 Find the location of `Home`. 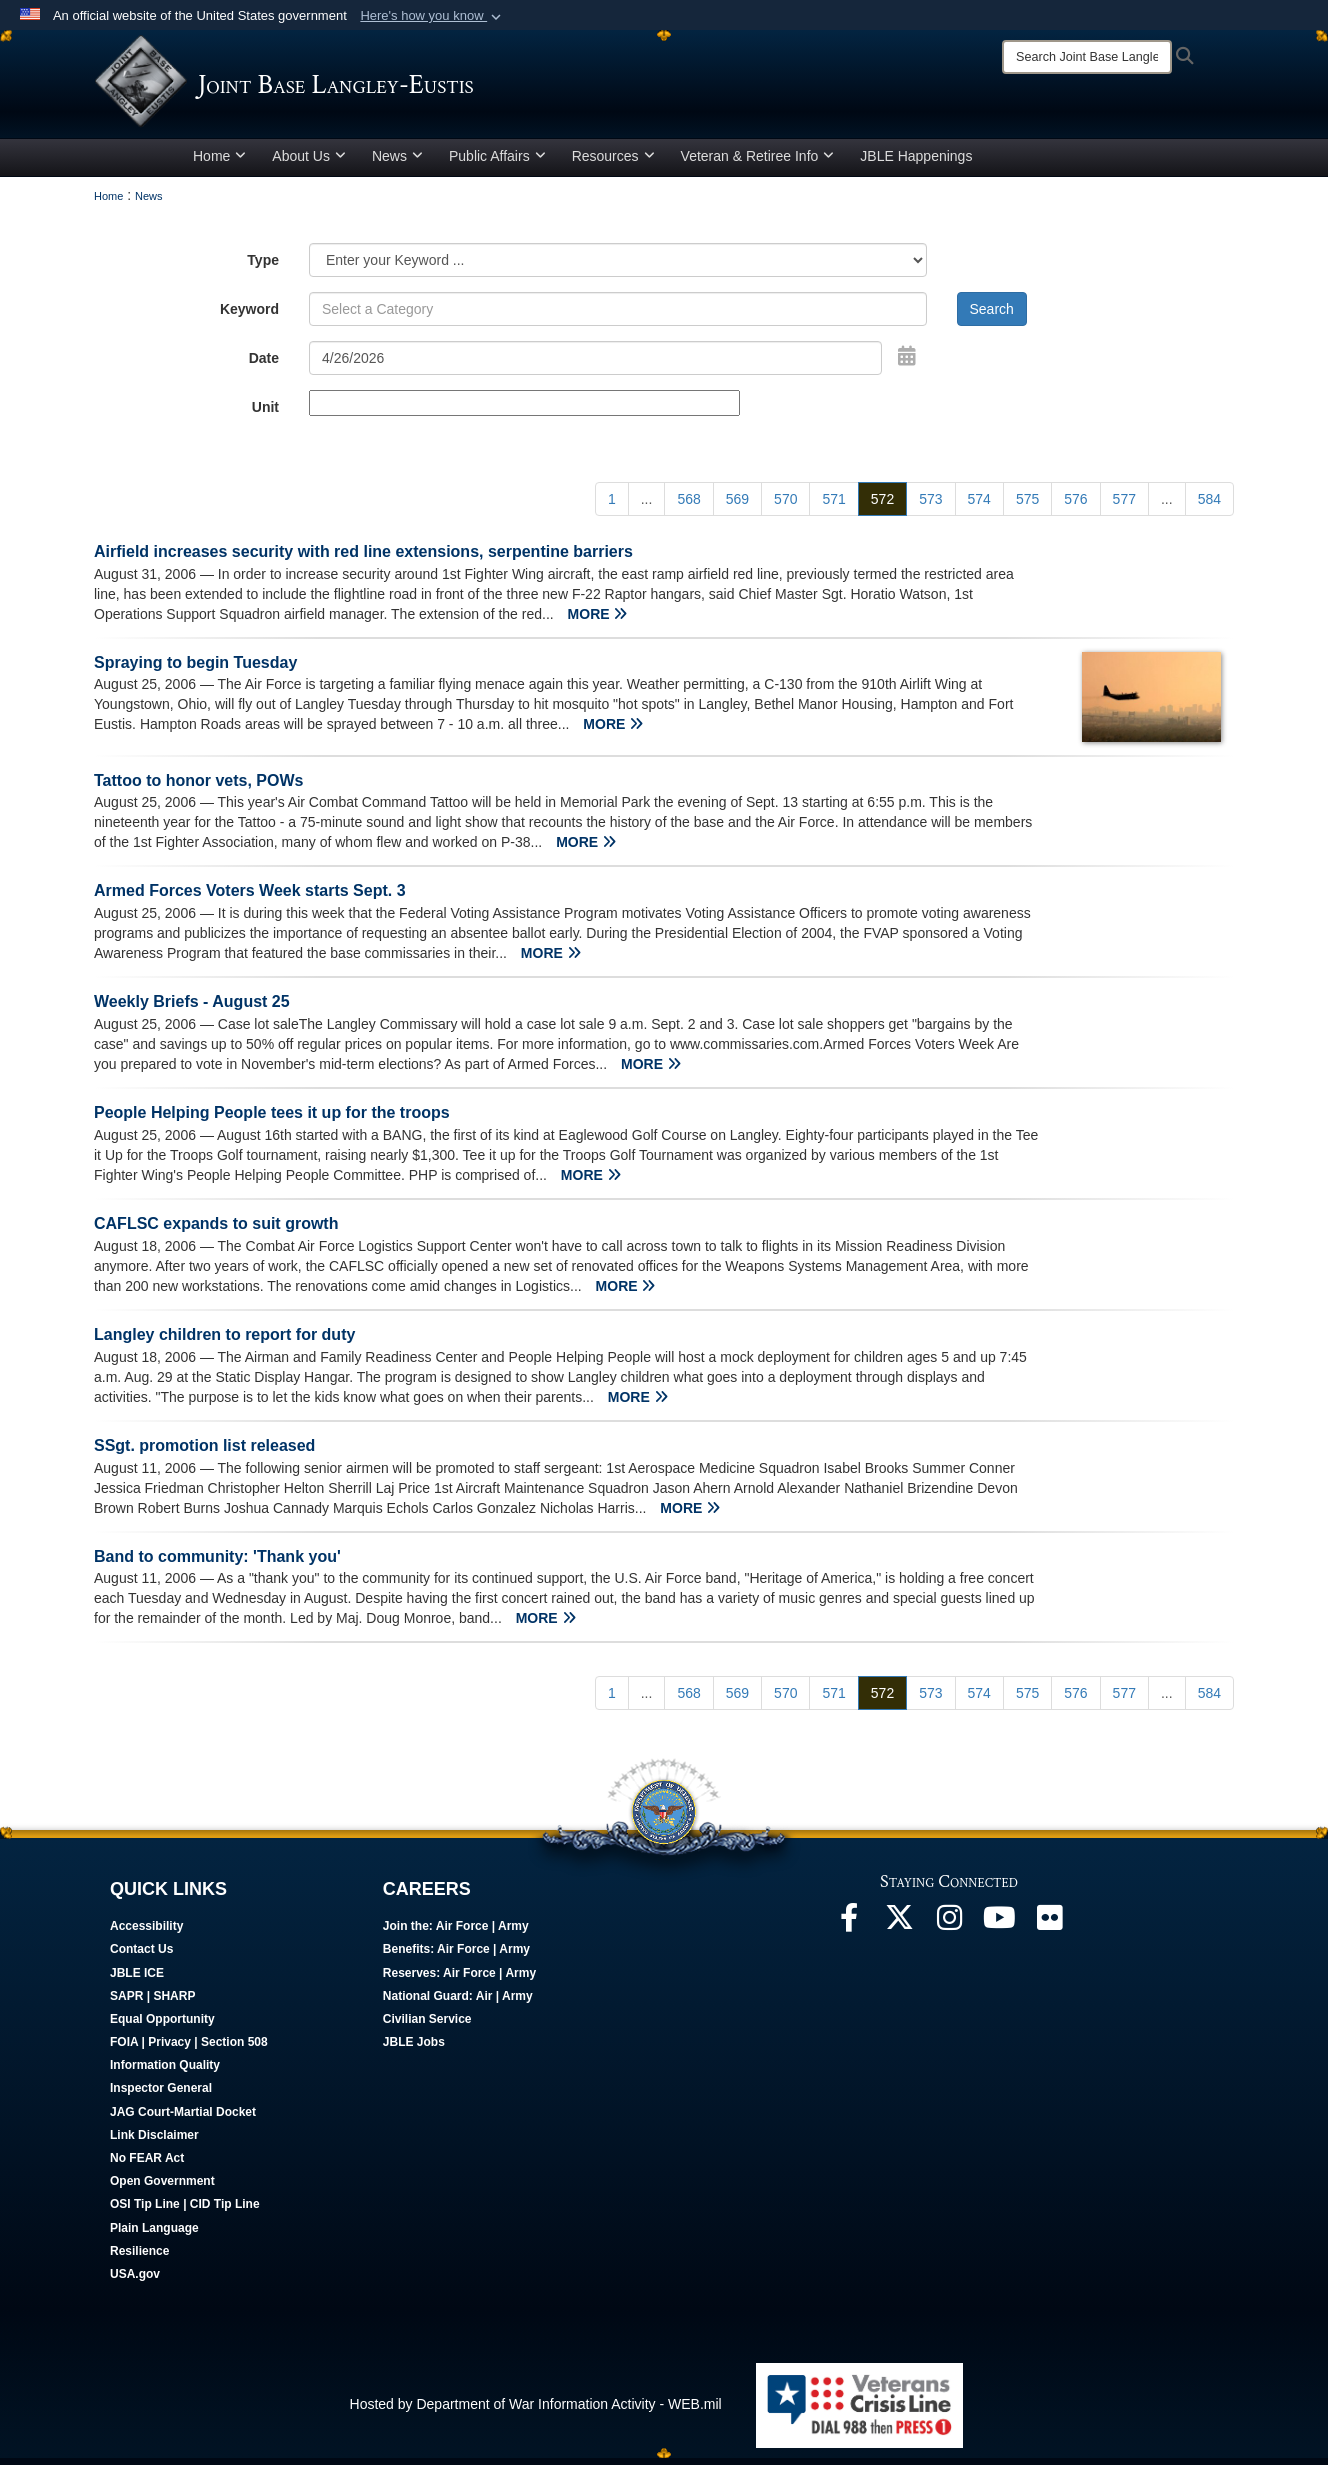

Home is located at coordinates (219, 163).